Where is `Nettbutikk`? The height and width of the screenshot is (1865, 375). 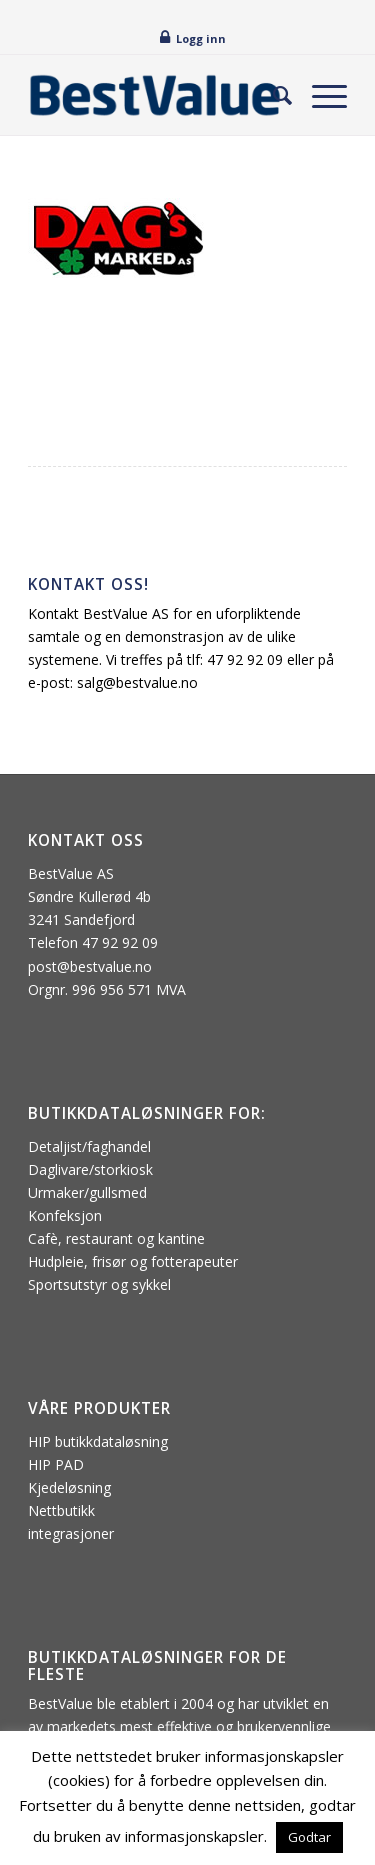 Nettbutikk is located at coordinates (61, 1510).